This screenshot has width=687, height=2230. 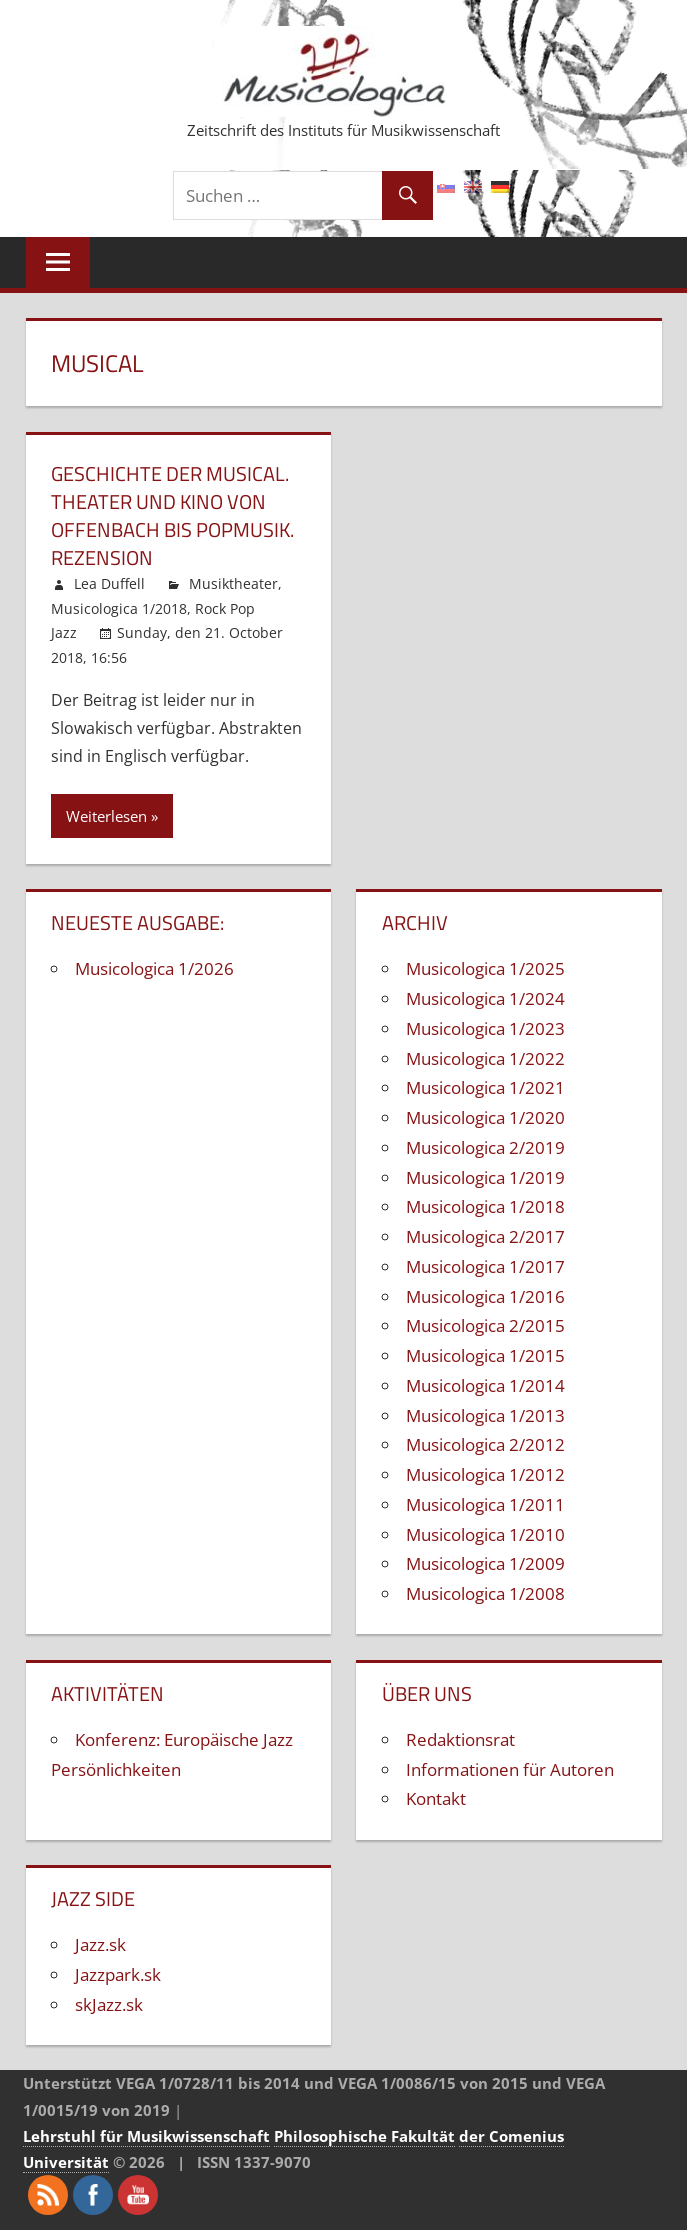 I want to click on Musicologica 1/2012, so click(x=485, y=1474).